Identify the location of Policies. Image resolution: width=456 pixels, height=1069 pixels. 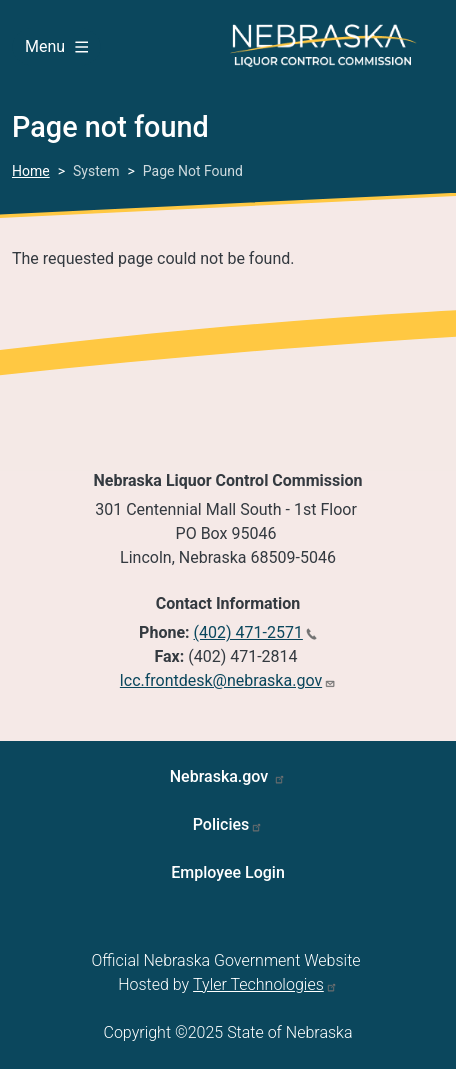
(221, 824).